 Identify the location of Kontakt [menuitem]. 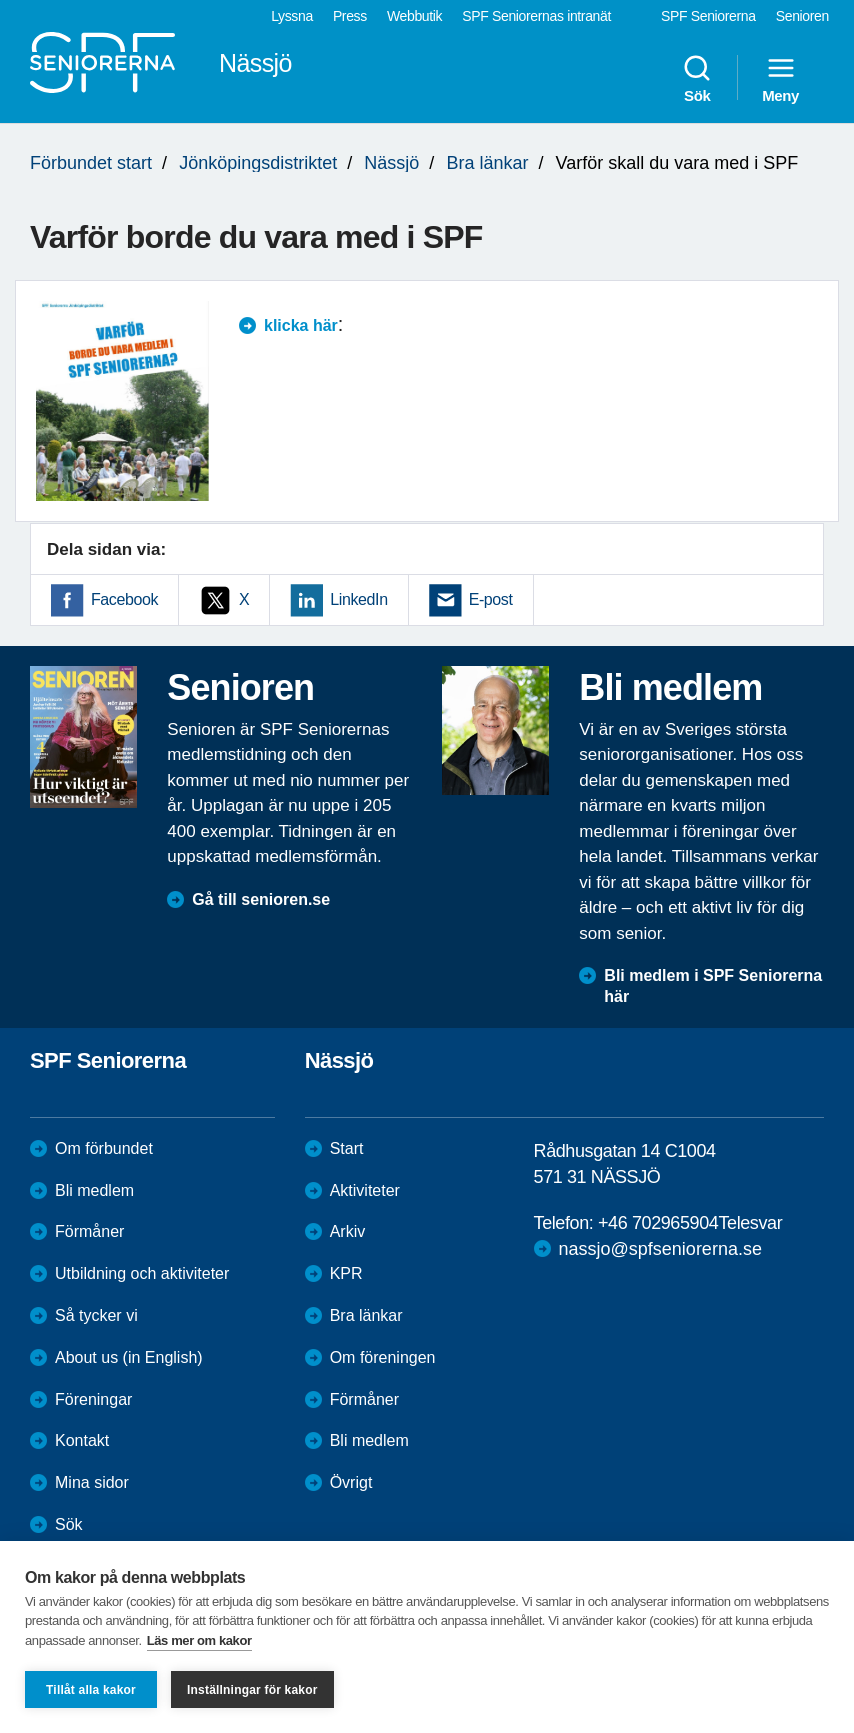
(82, 1440).